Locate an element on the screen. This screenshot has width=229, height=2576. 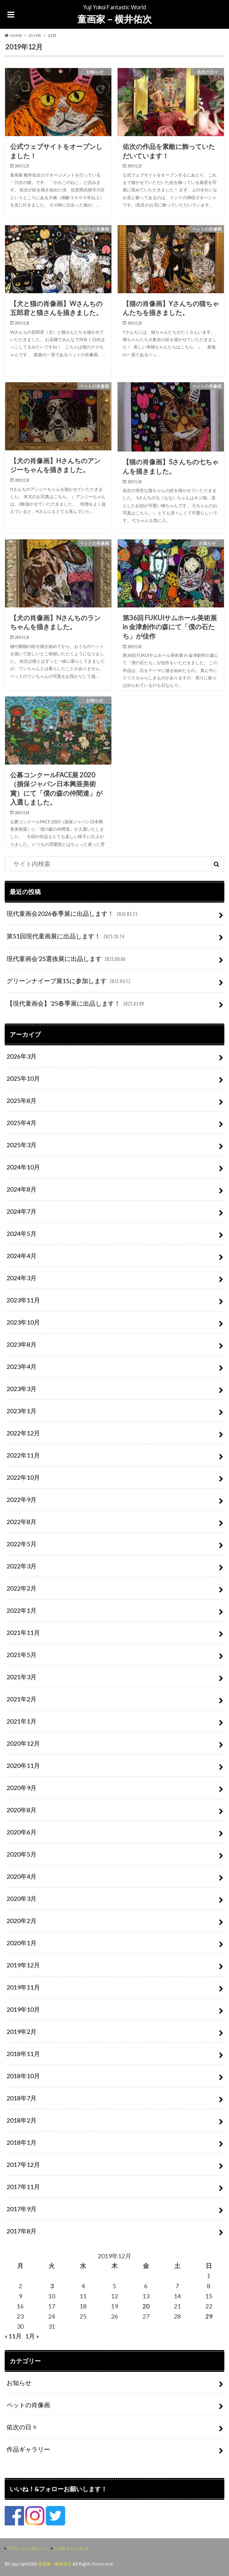
2020年8月 is located at coordinates (21, 1809).